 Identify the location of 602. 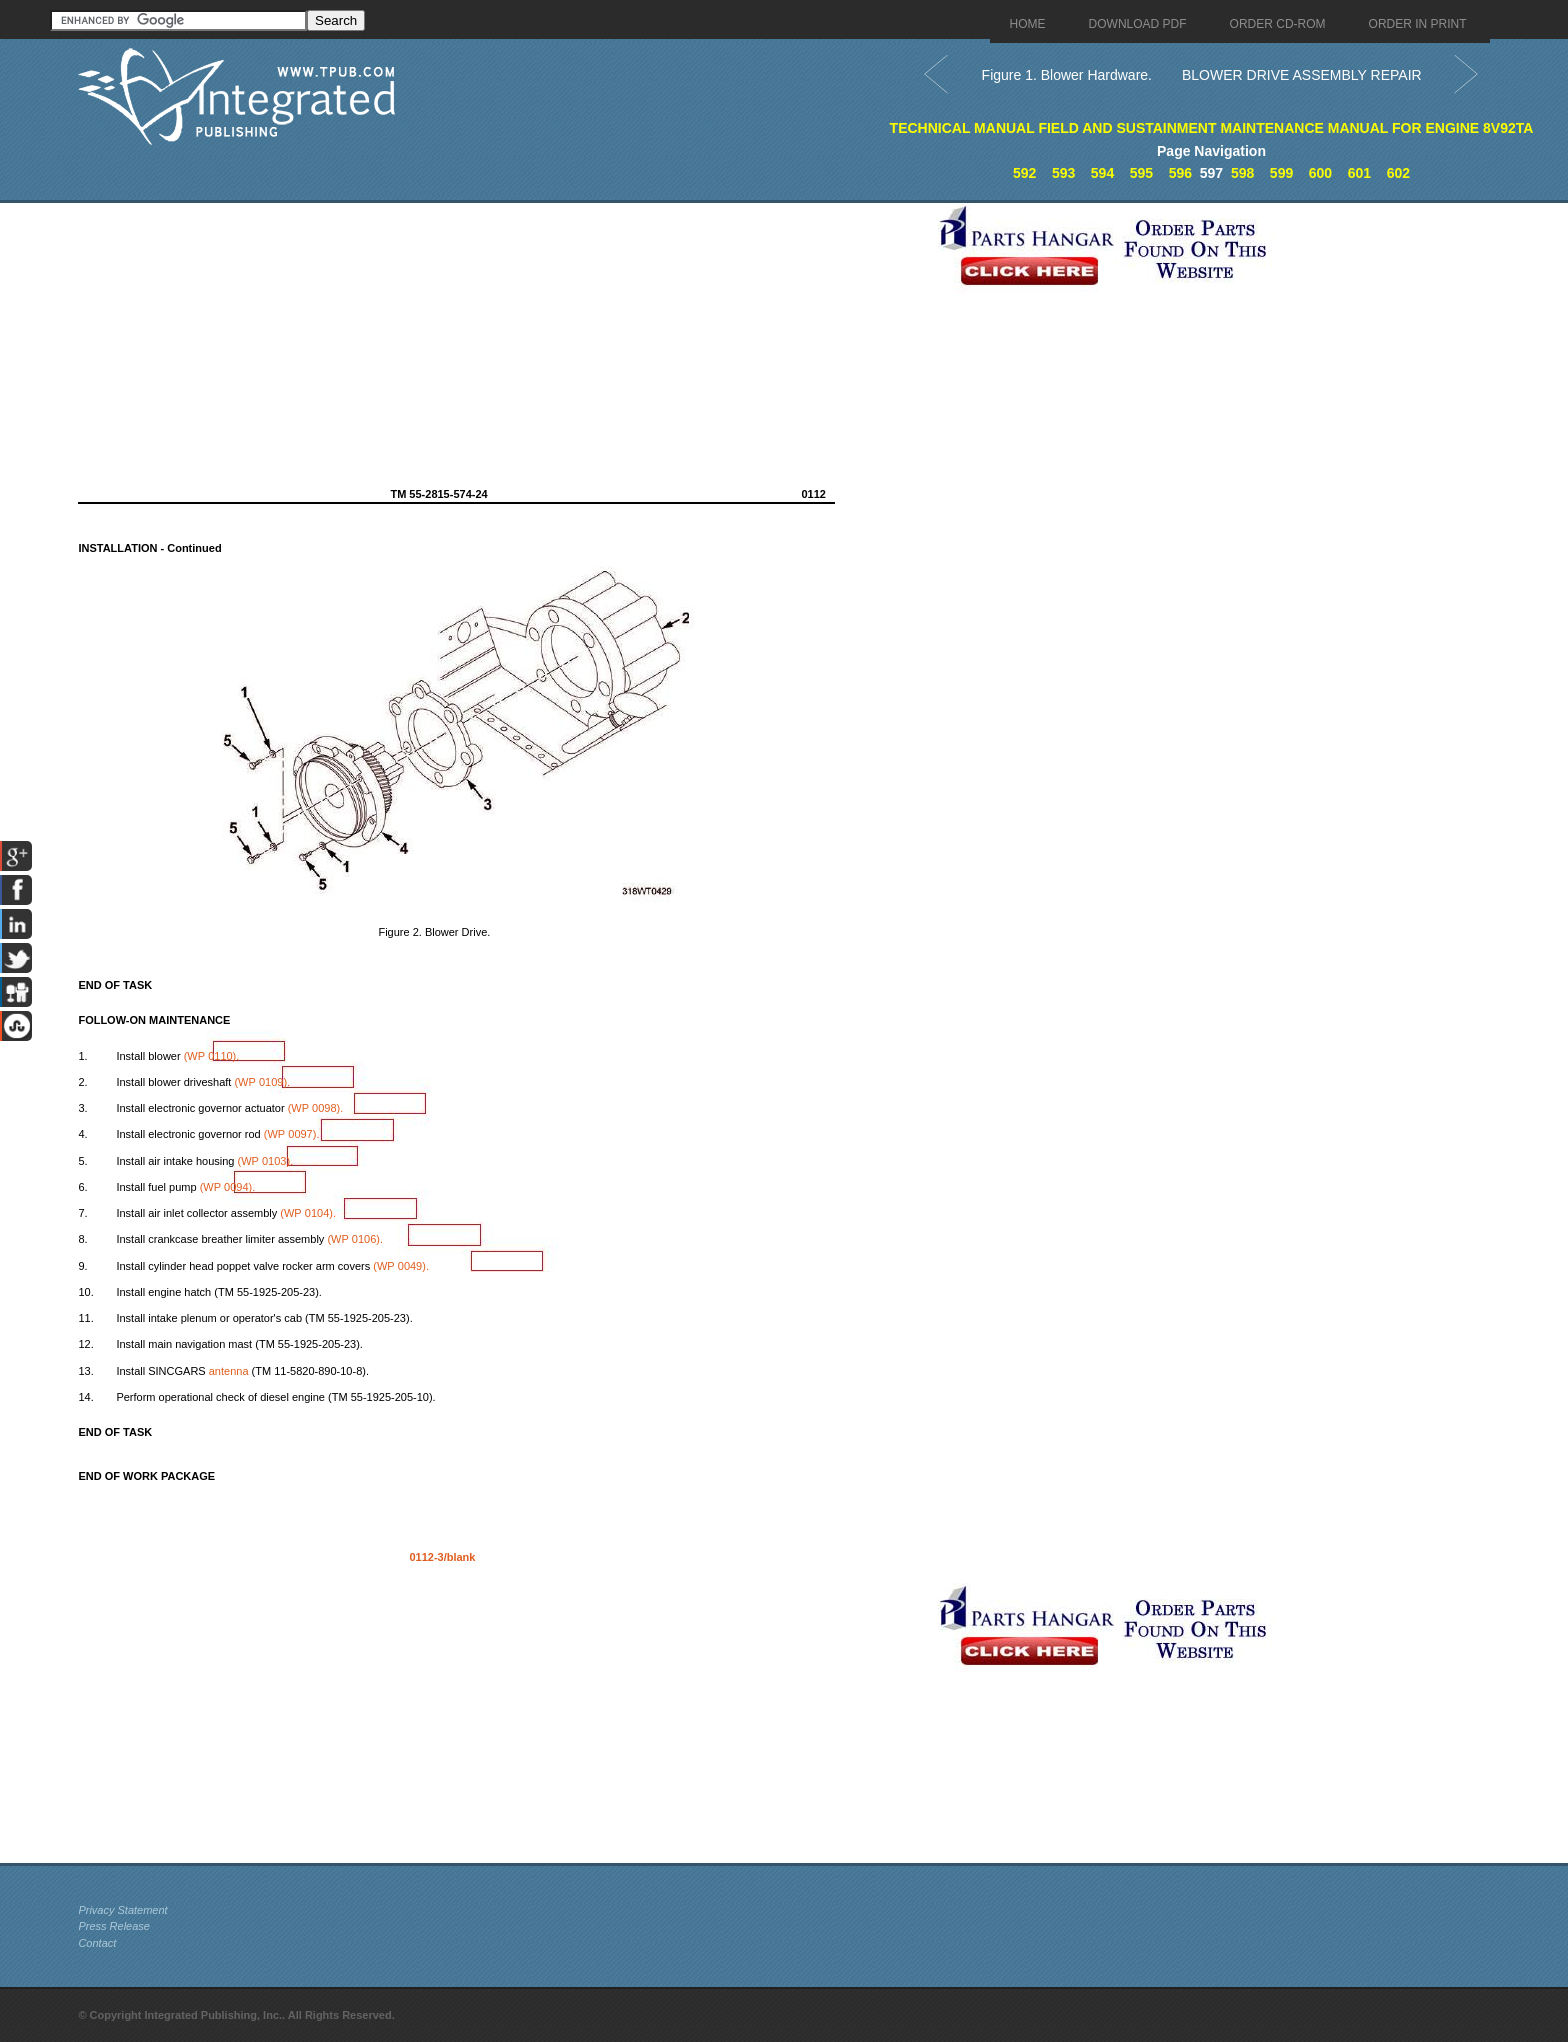
(1398, 173).